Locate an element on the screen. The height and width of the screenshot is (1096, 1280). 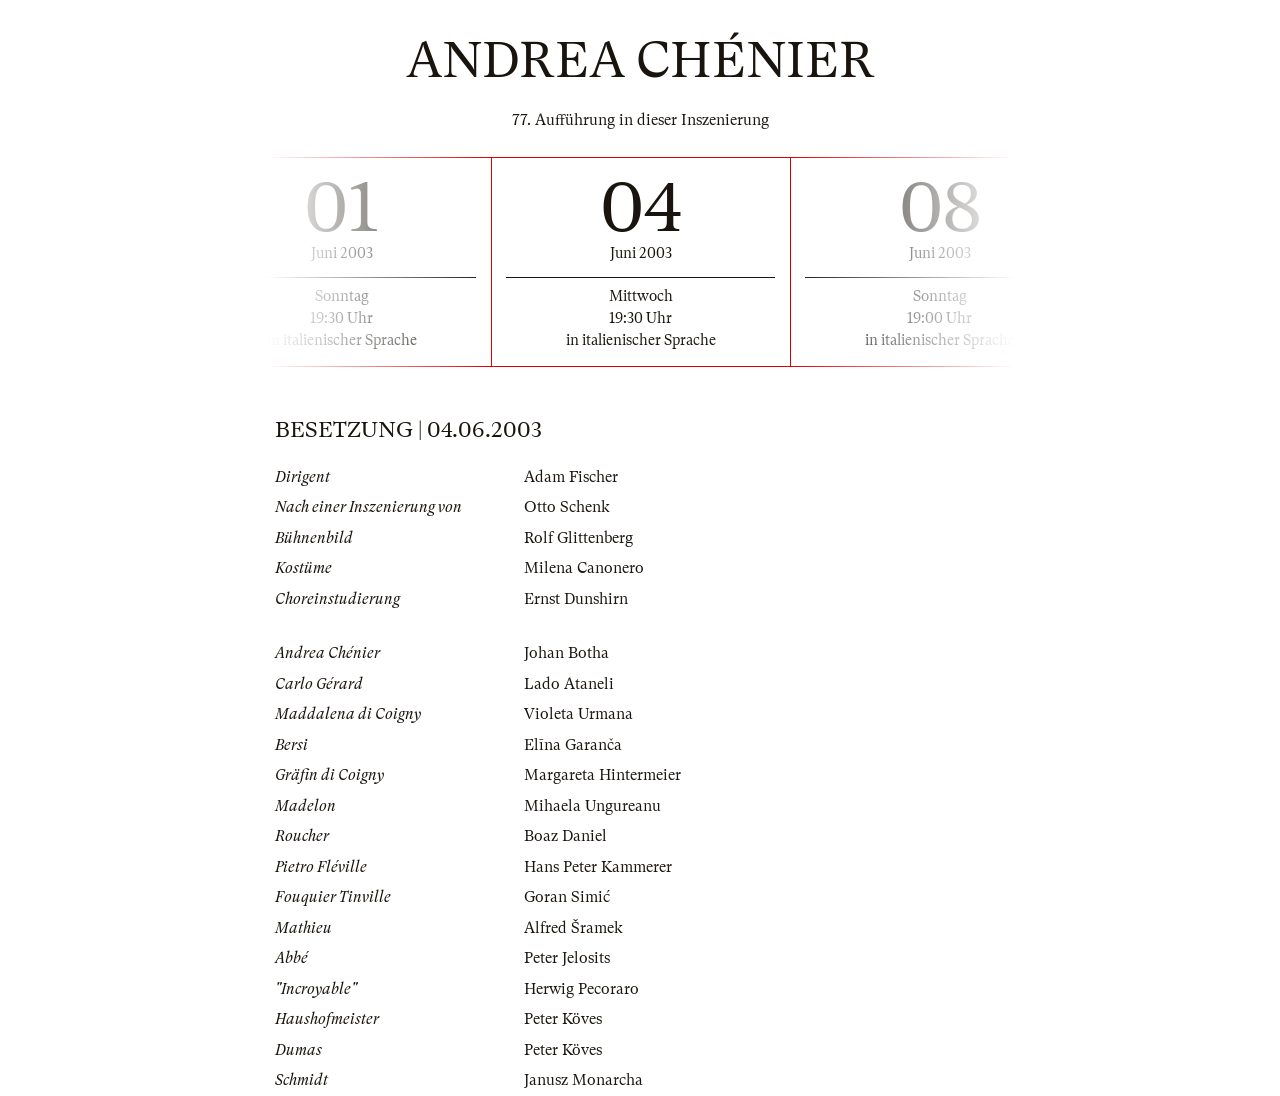
Ernst Dunshirn is located at coordinates (576, 599).